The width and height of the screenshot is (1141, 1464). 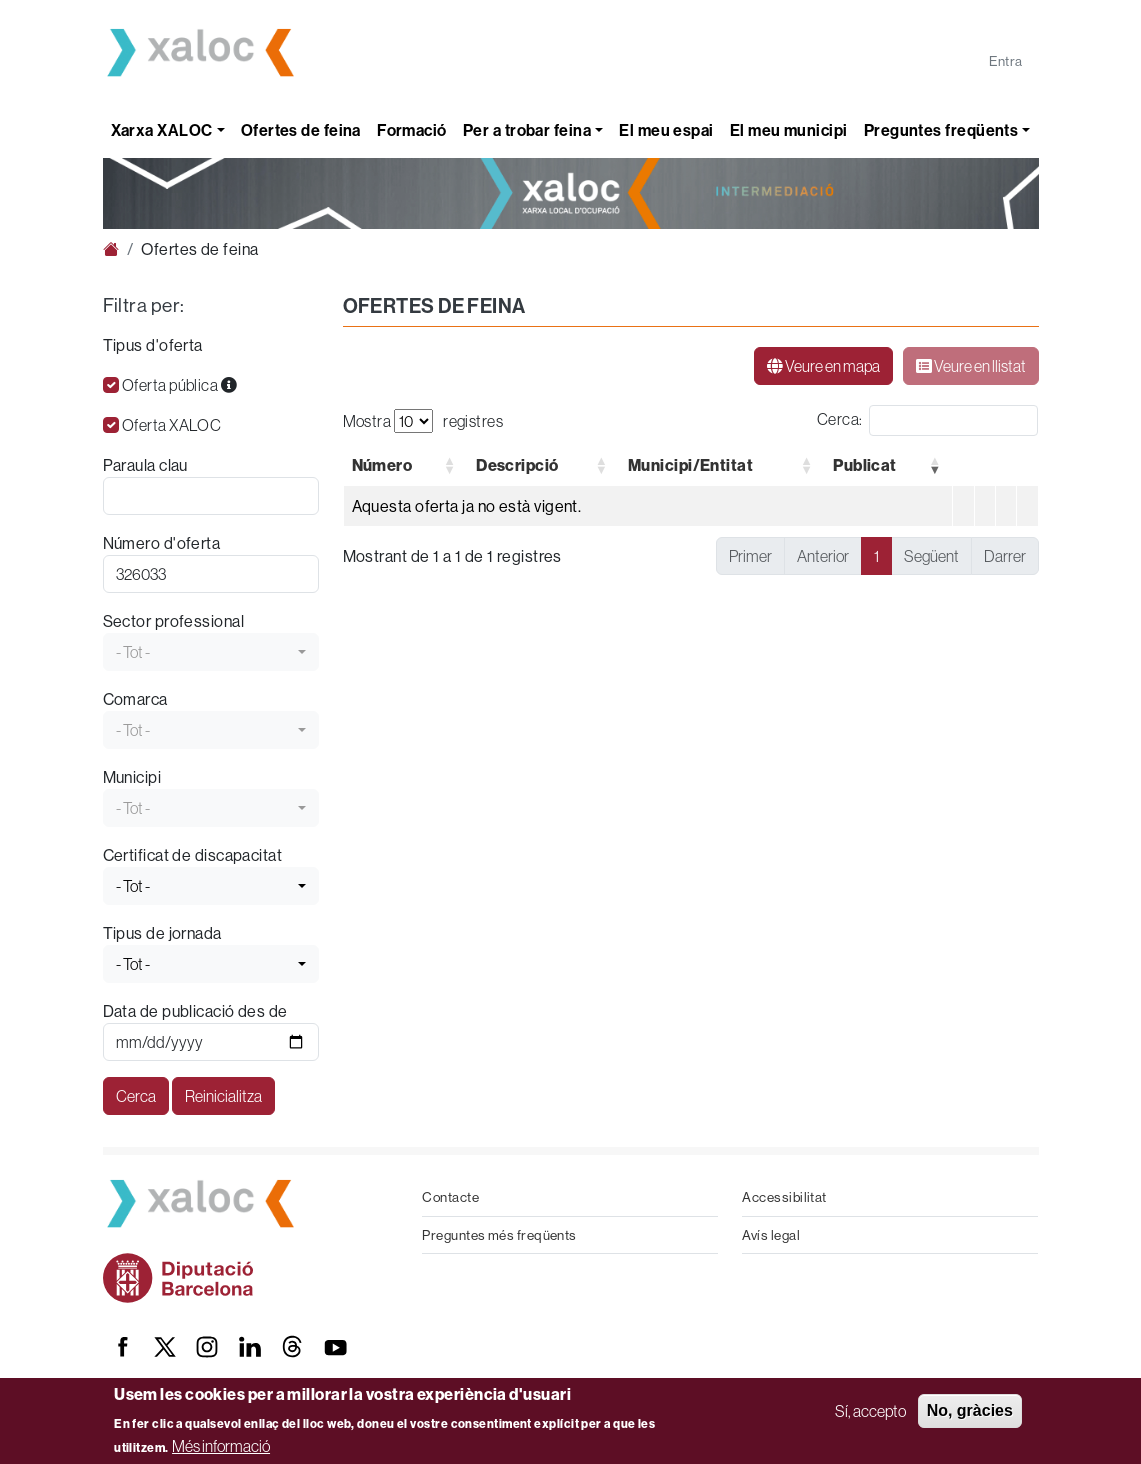 I want to click on Descripció, so click(x=517, y=465).